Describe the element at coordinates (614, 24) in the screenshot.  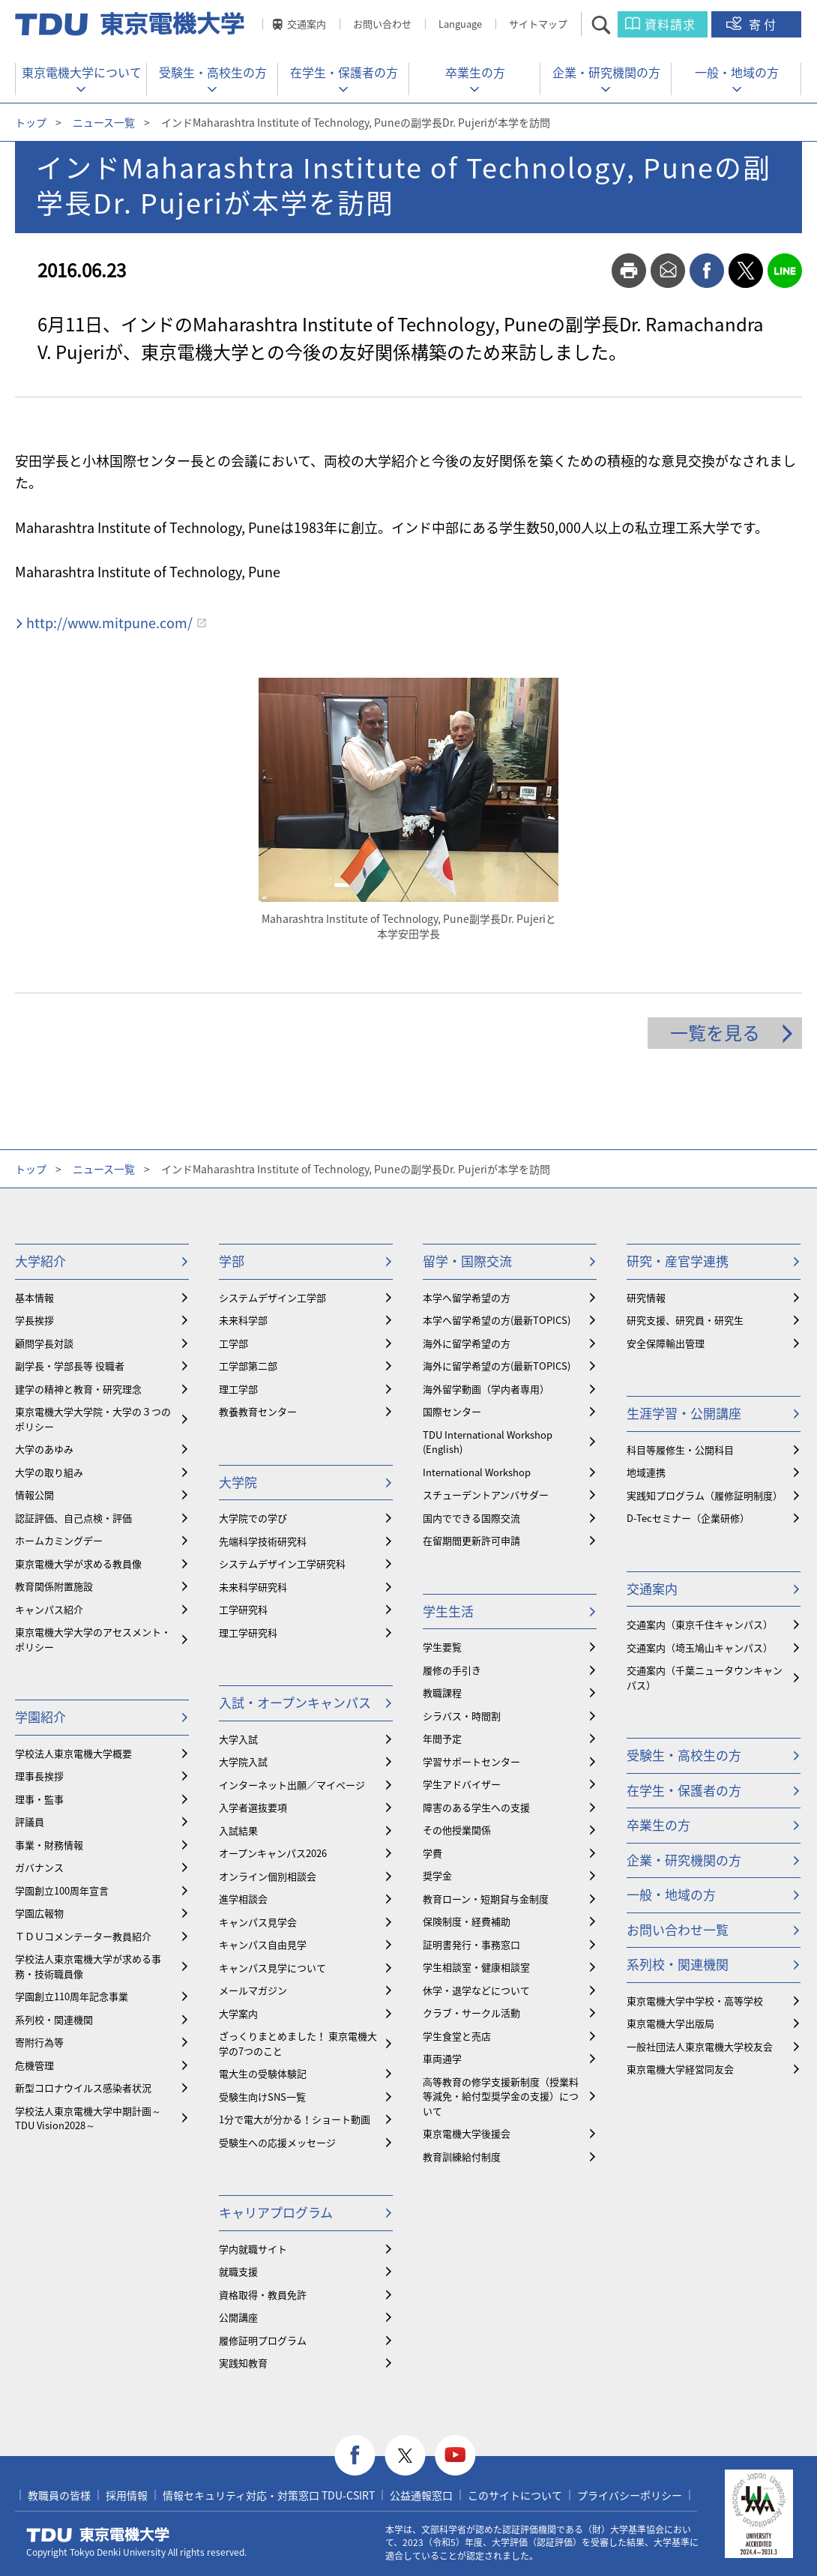
I see `サイト内検索` at that location.